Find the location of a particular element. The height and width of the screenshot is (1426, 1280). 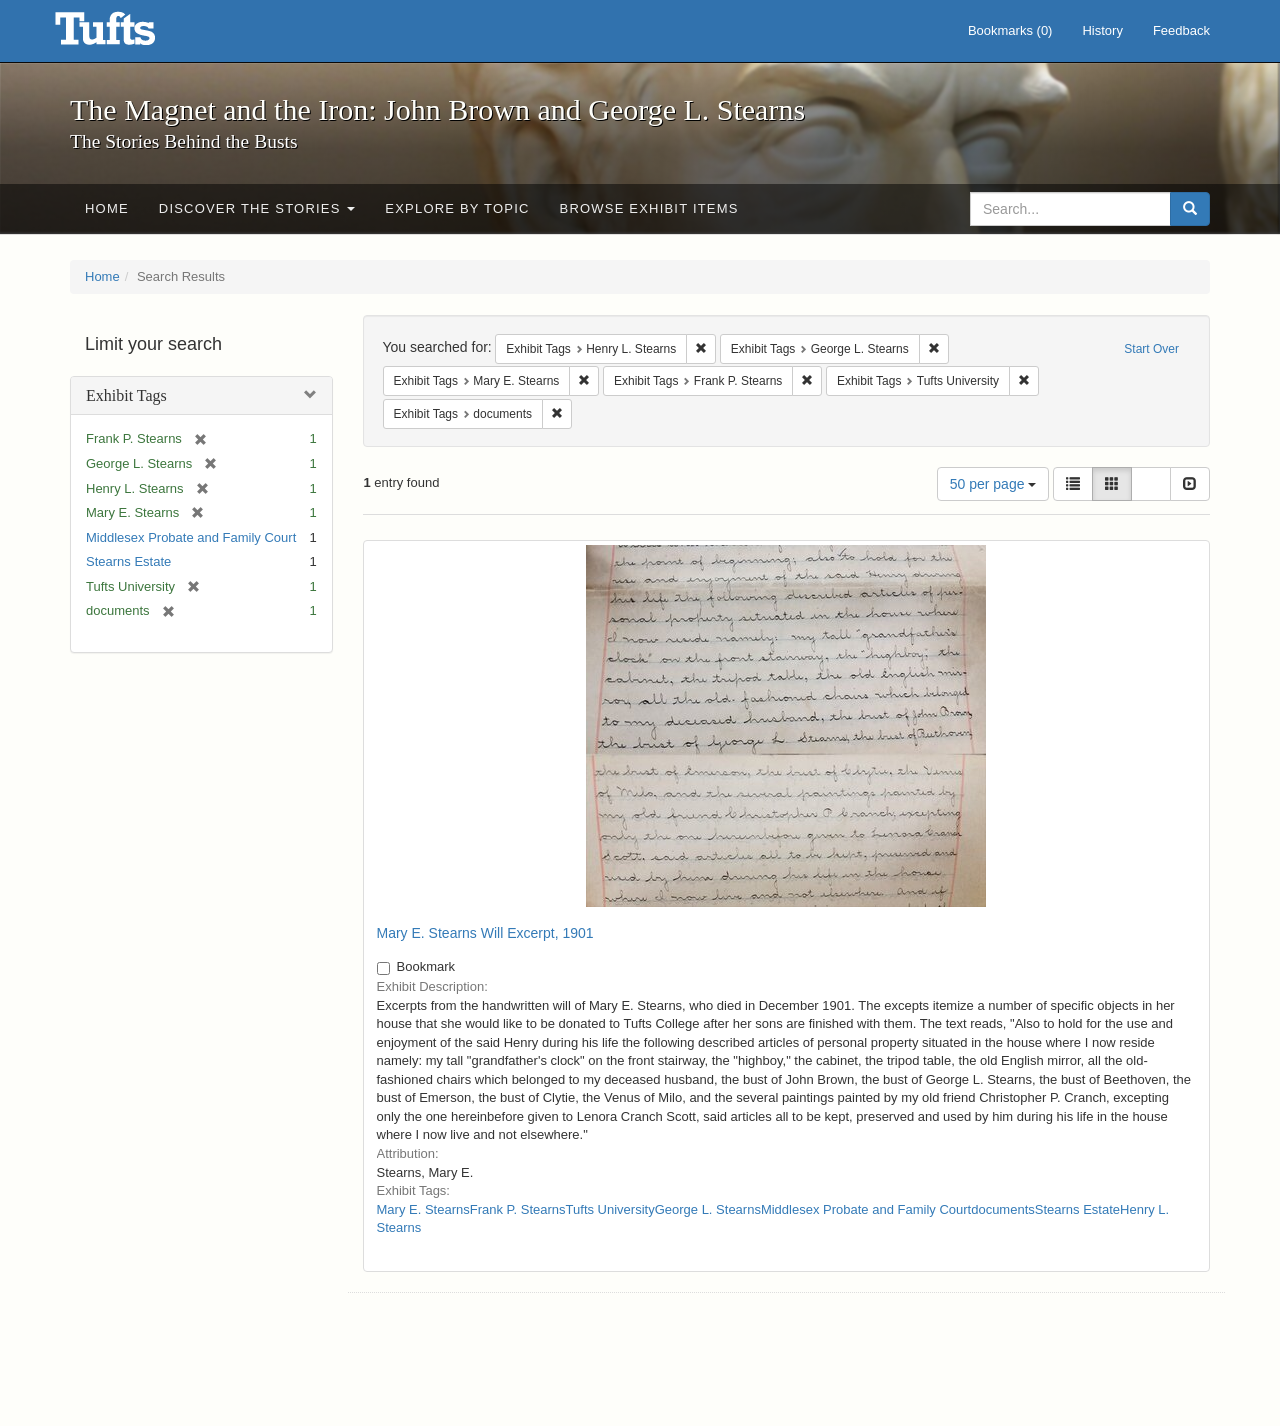

George L. Stearns is located at coordinates (708, 1209).